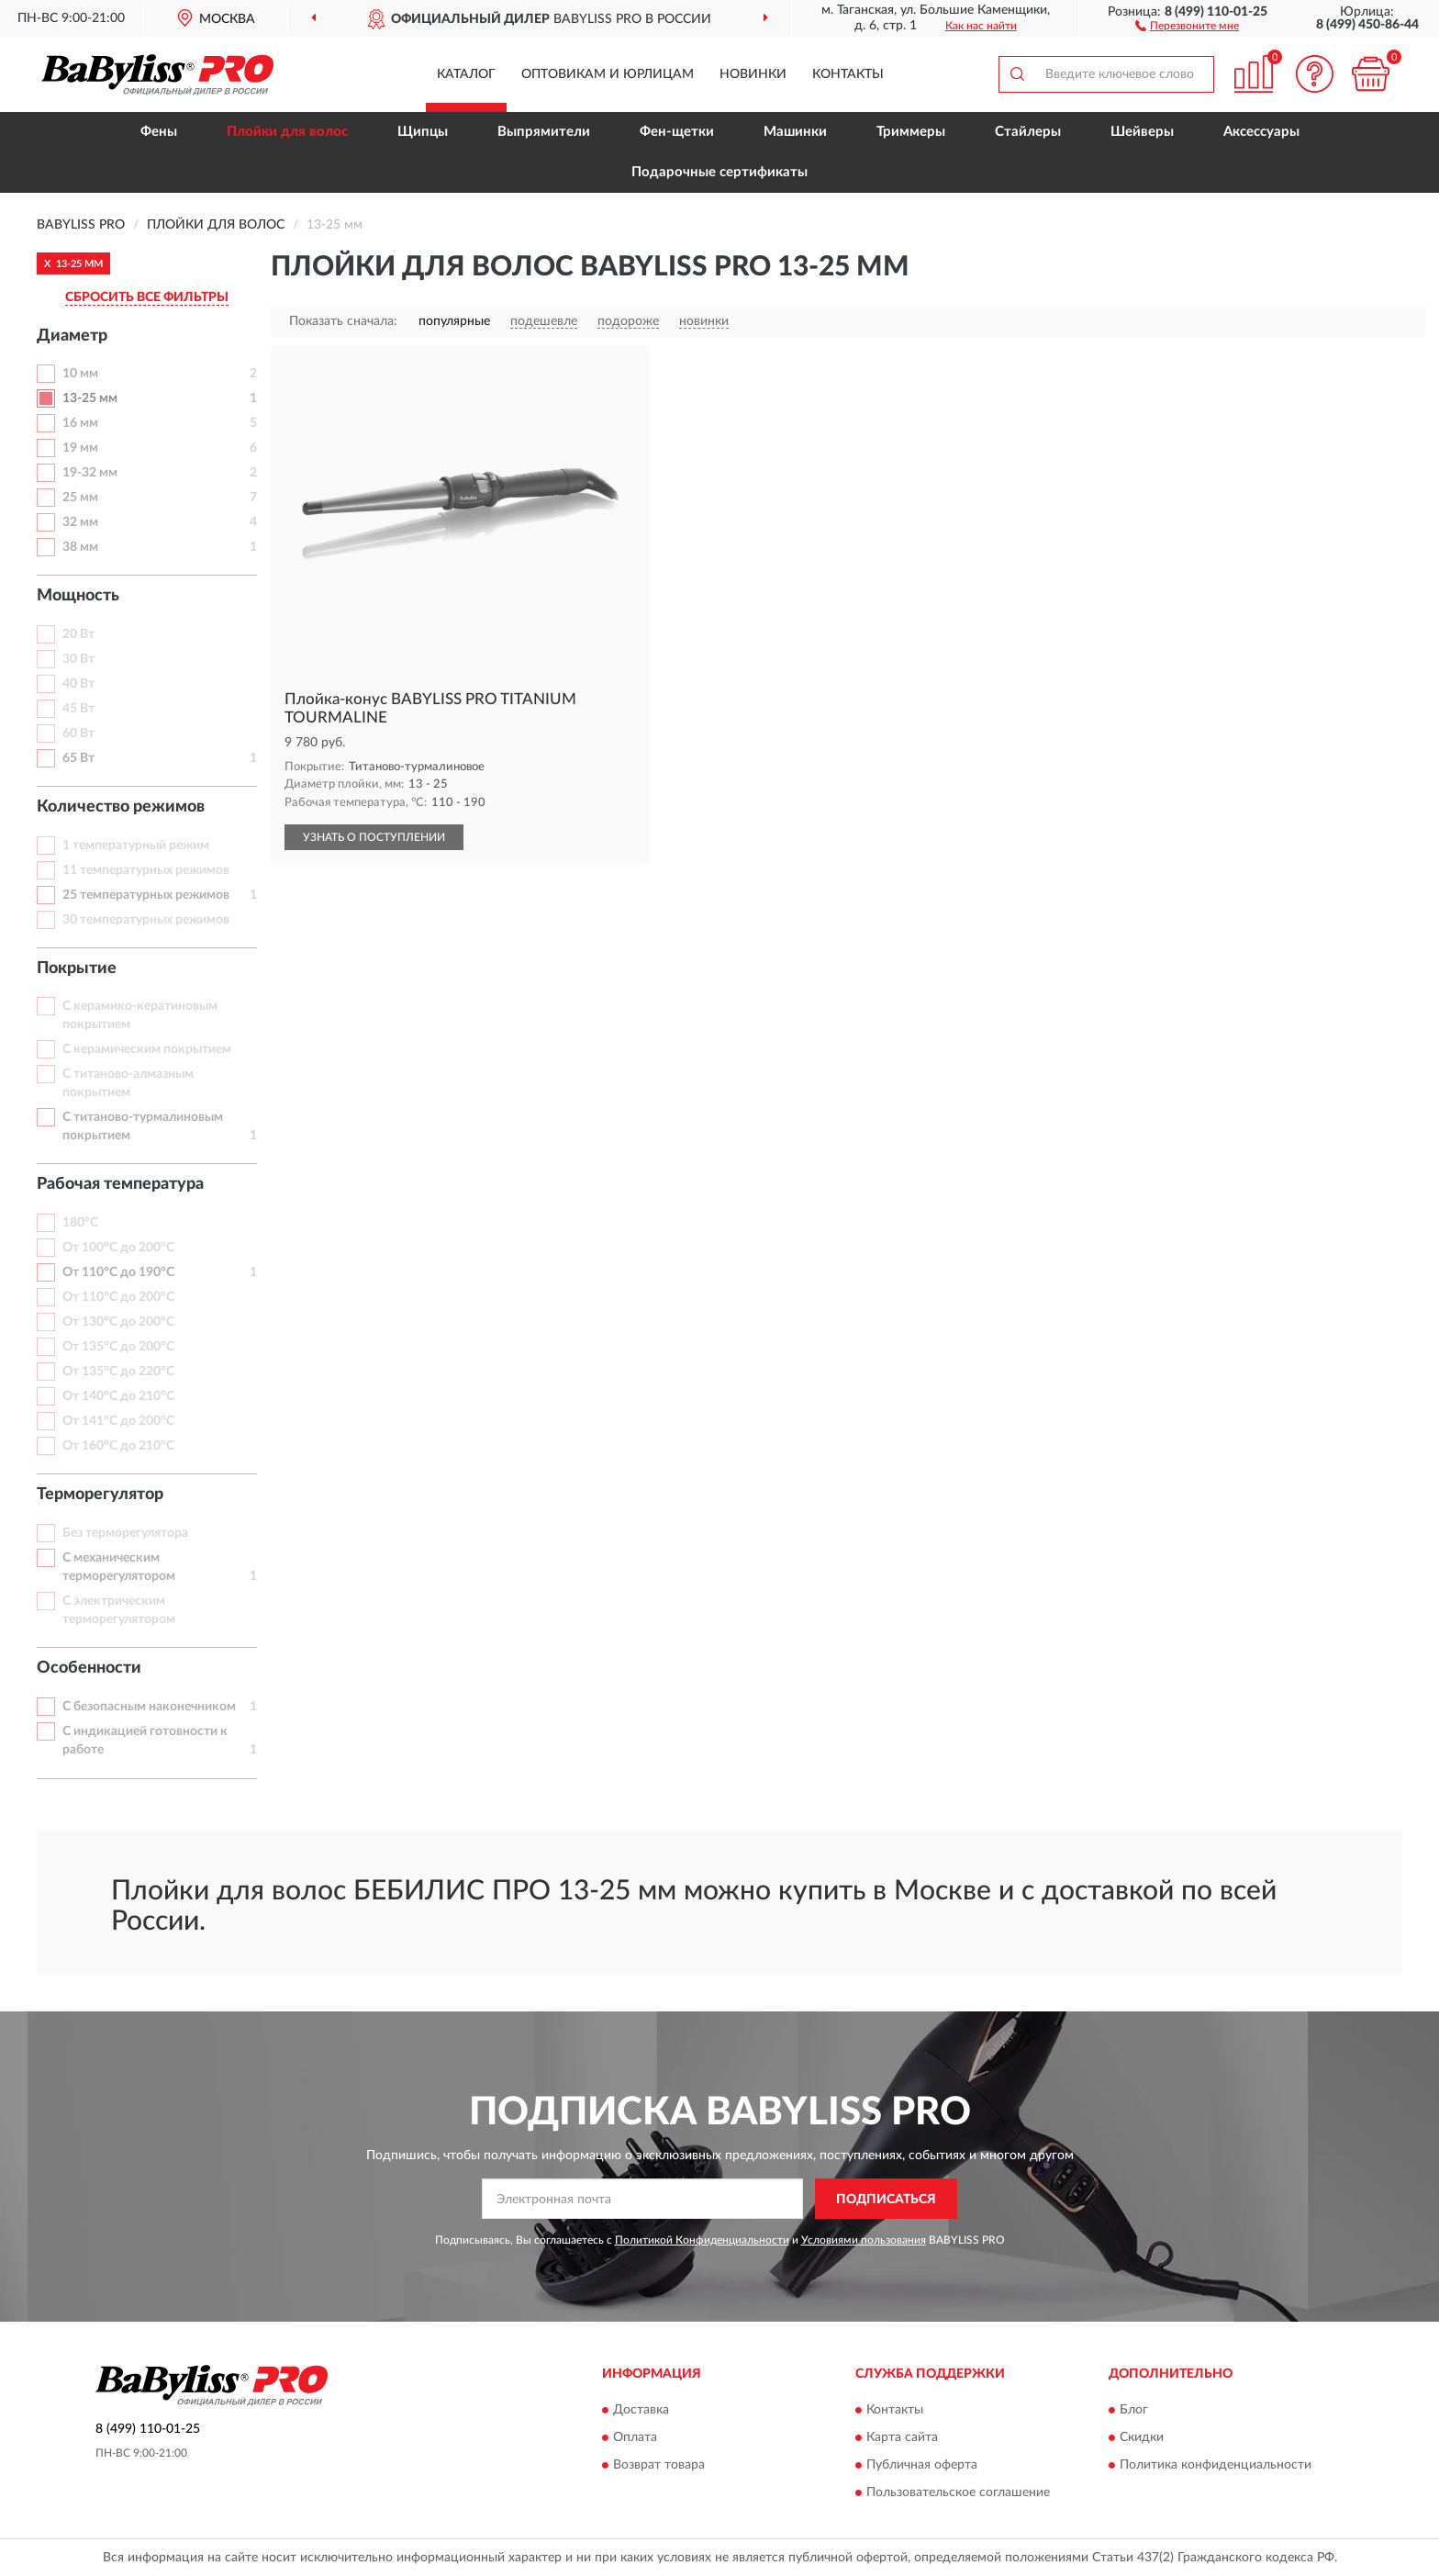  Describe the element at coordinates (607, 74) in the screenshot. I see `Оптовикам и юрлицам` at that location.